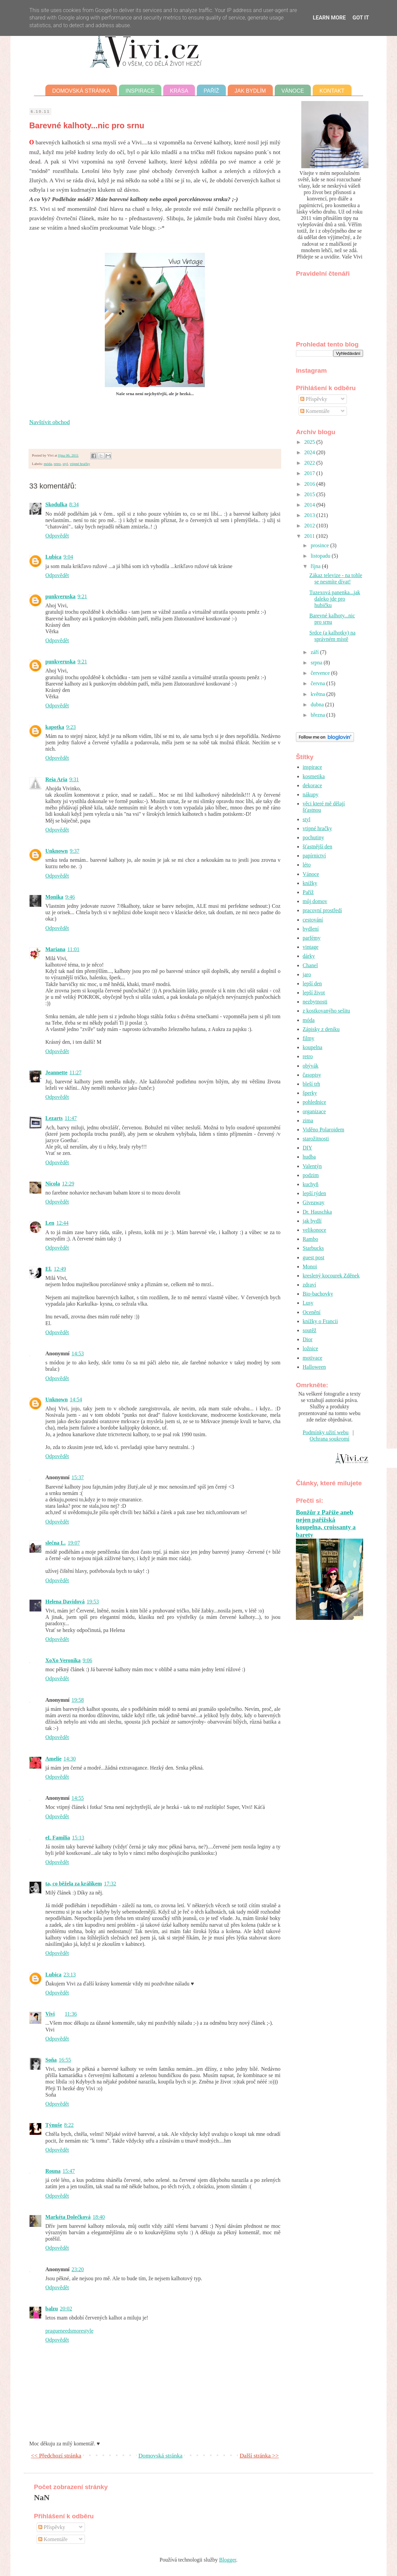 The image size is (397, 2576). Describe the element at coordinates (78, 1837) in the screenshot. I see `15:13` at that location.